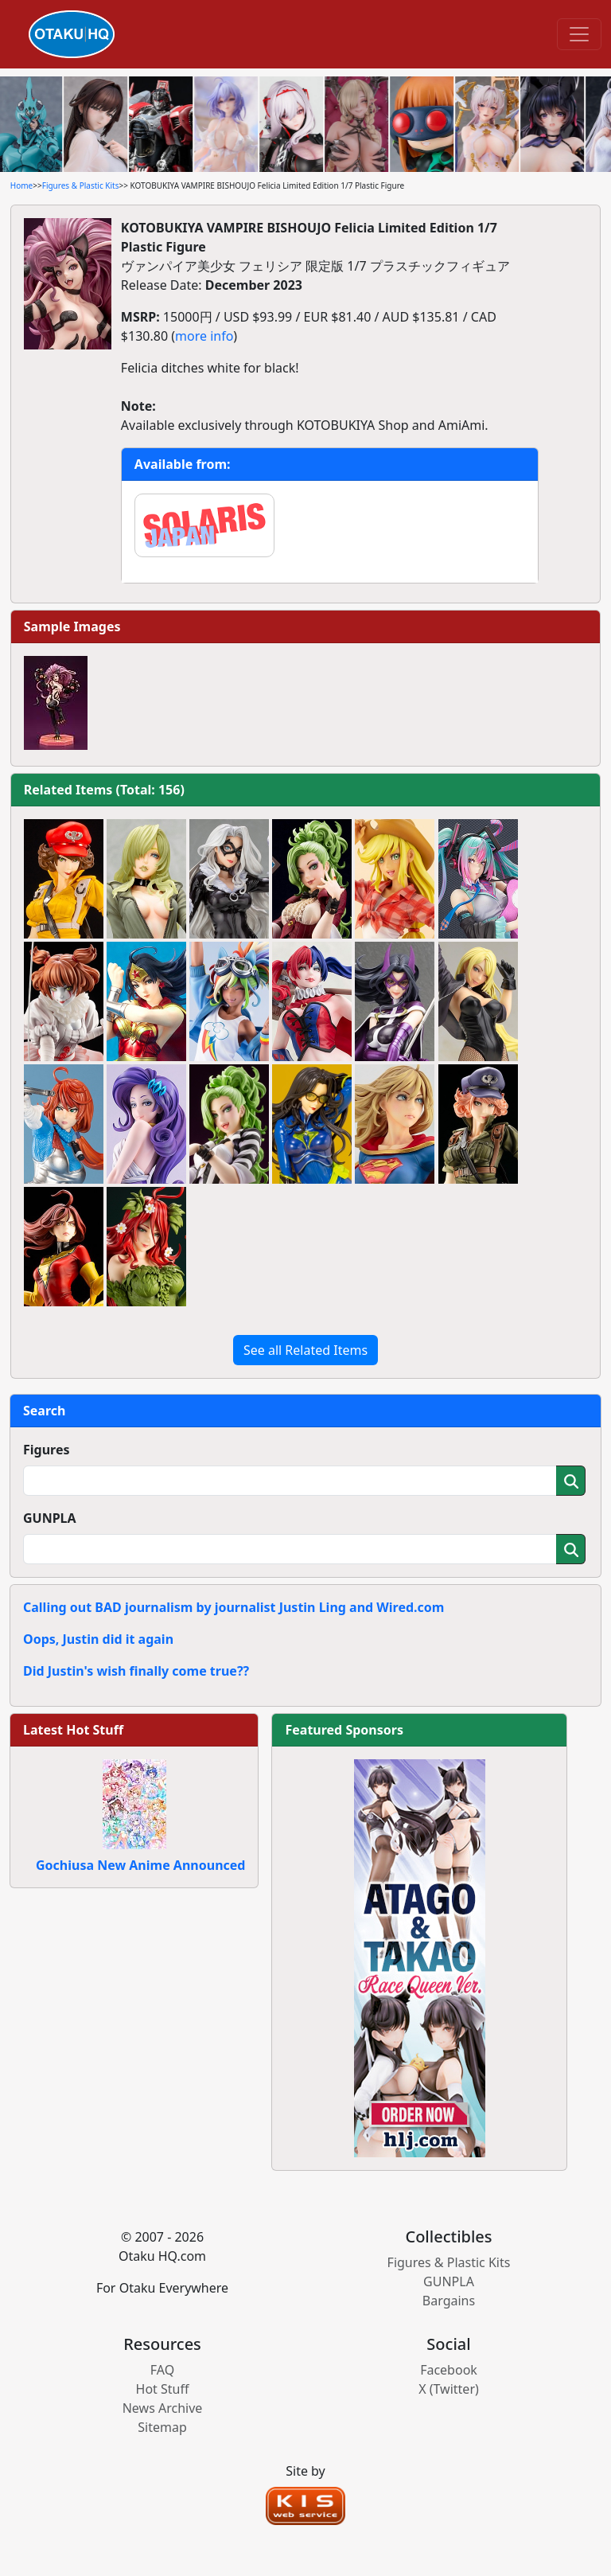 This screenshot has height=2576, width=611. Describe the element at coordinates (49, 1518) in the screenshot. I see `GUNPLA` at that location.